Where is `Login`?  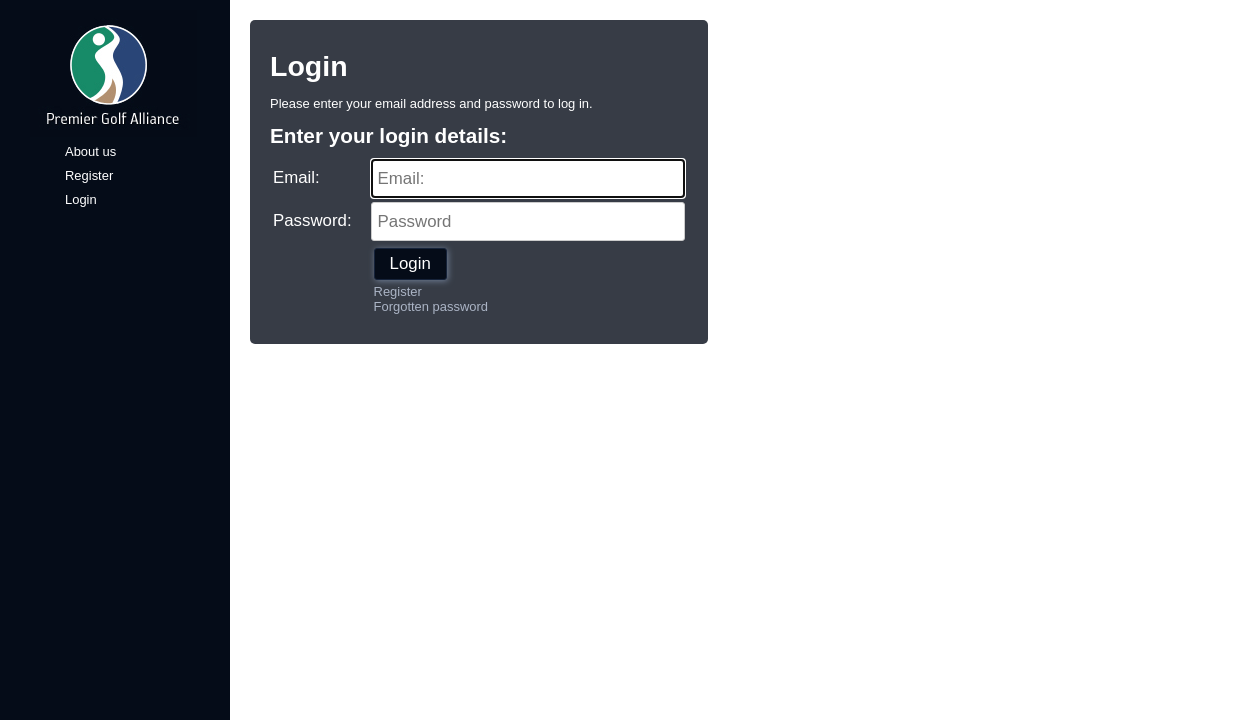
Login is located at coordinates (81, 199).